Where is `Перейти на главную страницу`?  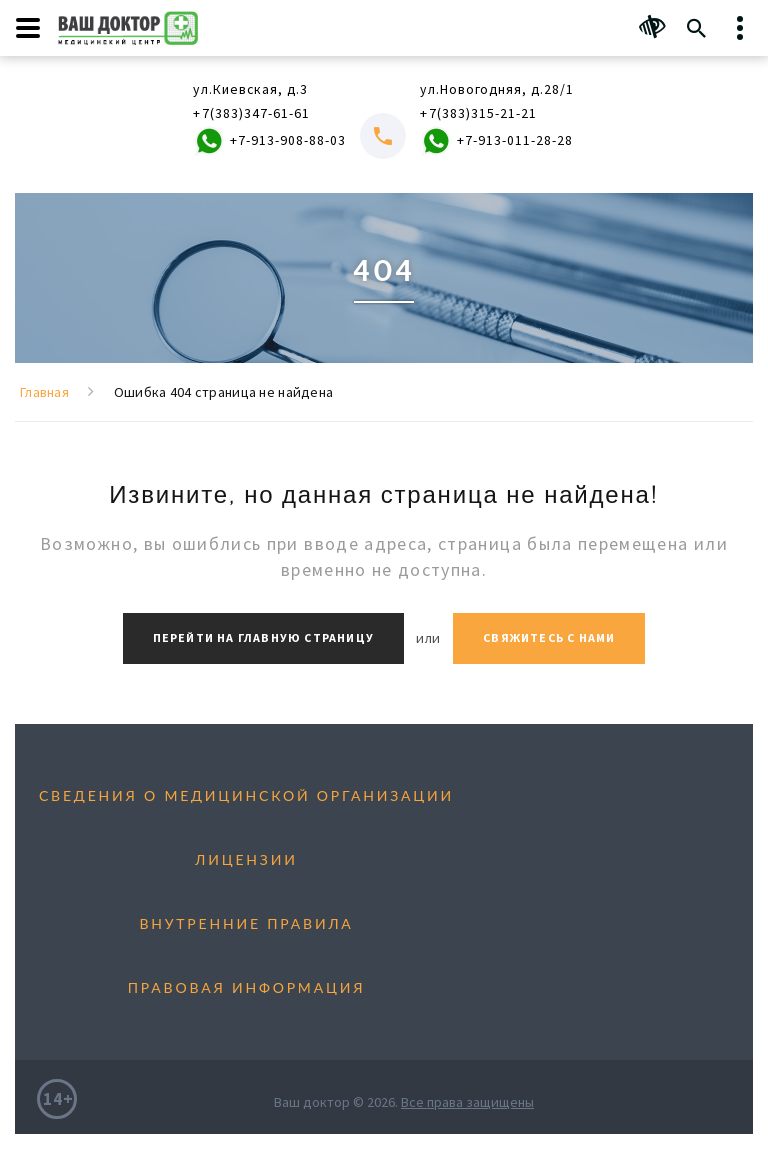
Перейти на главную страницу is located at coordinates (263, 638).